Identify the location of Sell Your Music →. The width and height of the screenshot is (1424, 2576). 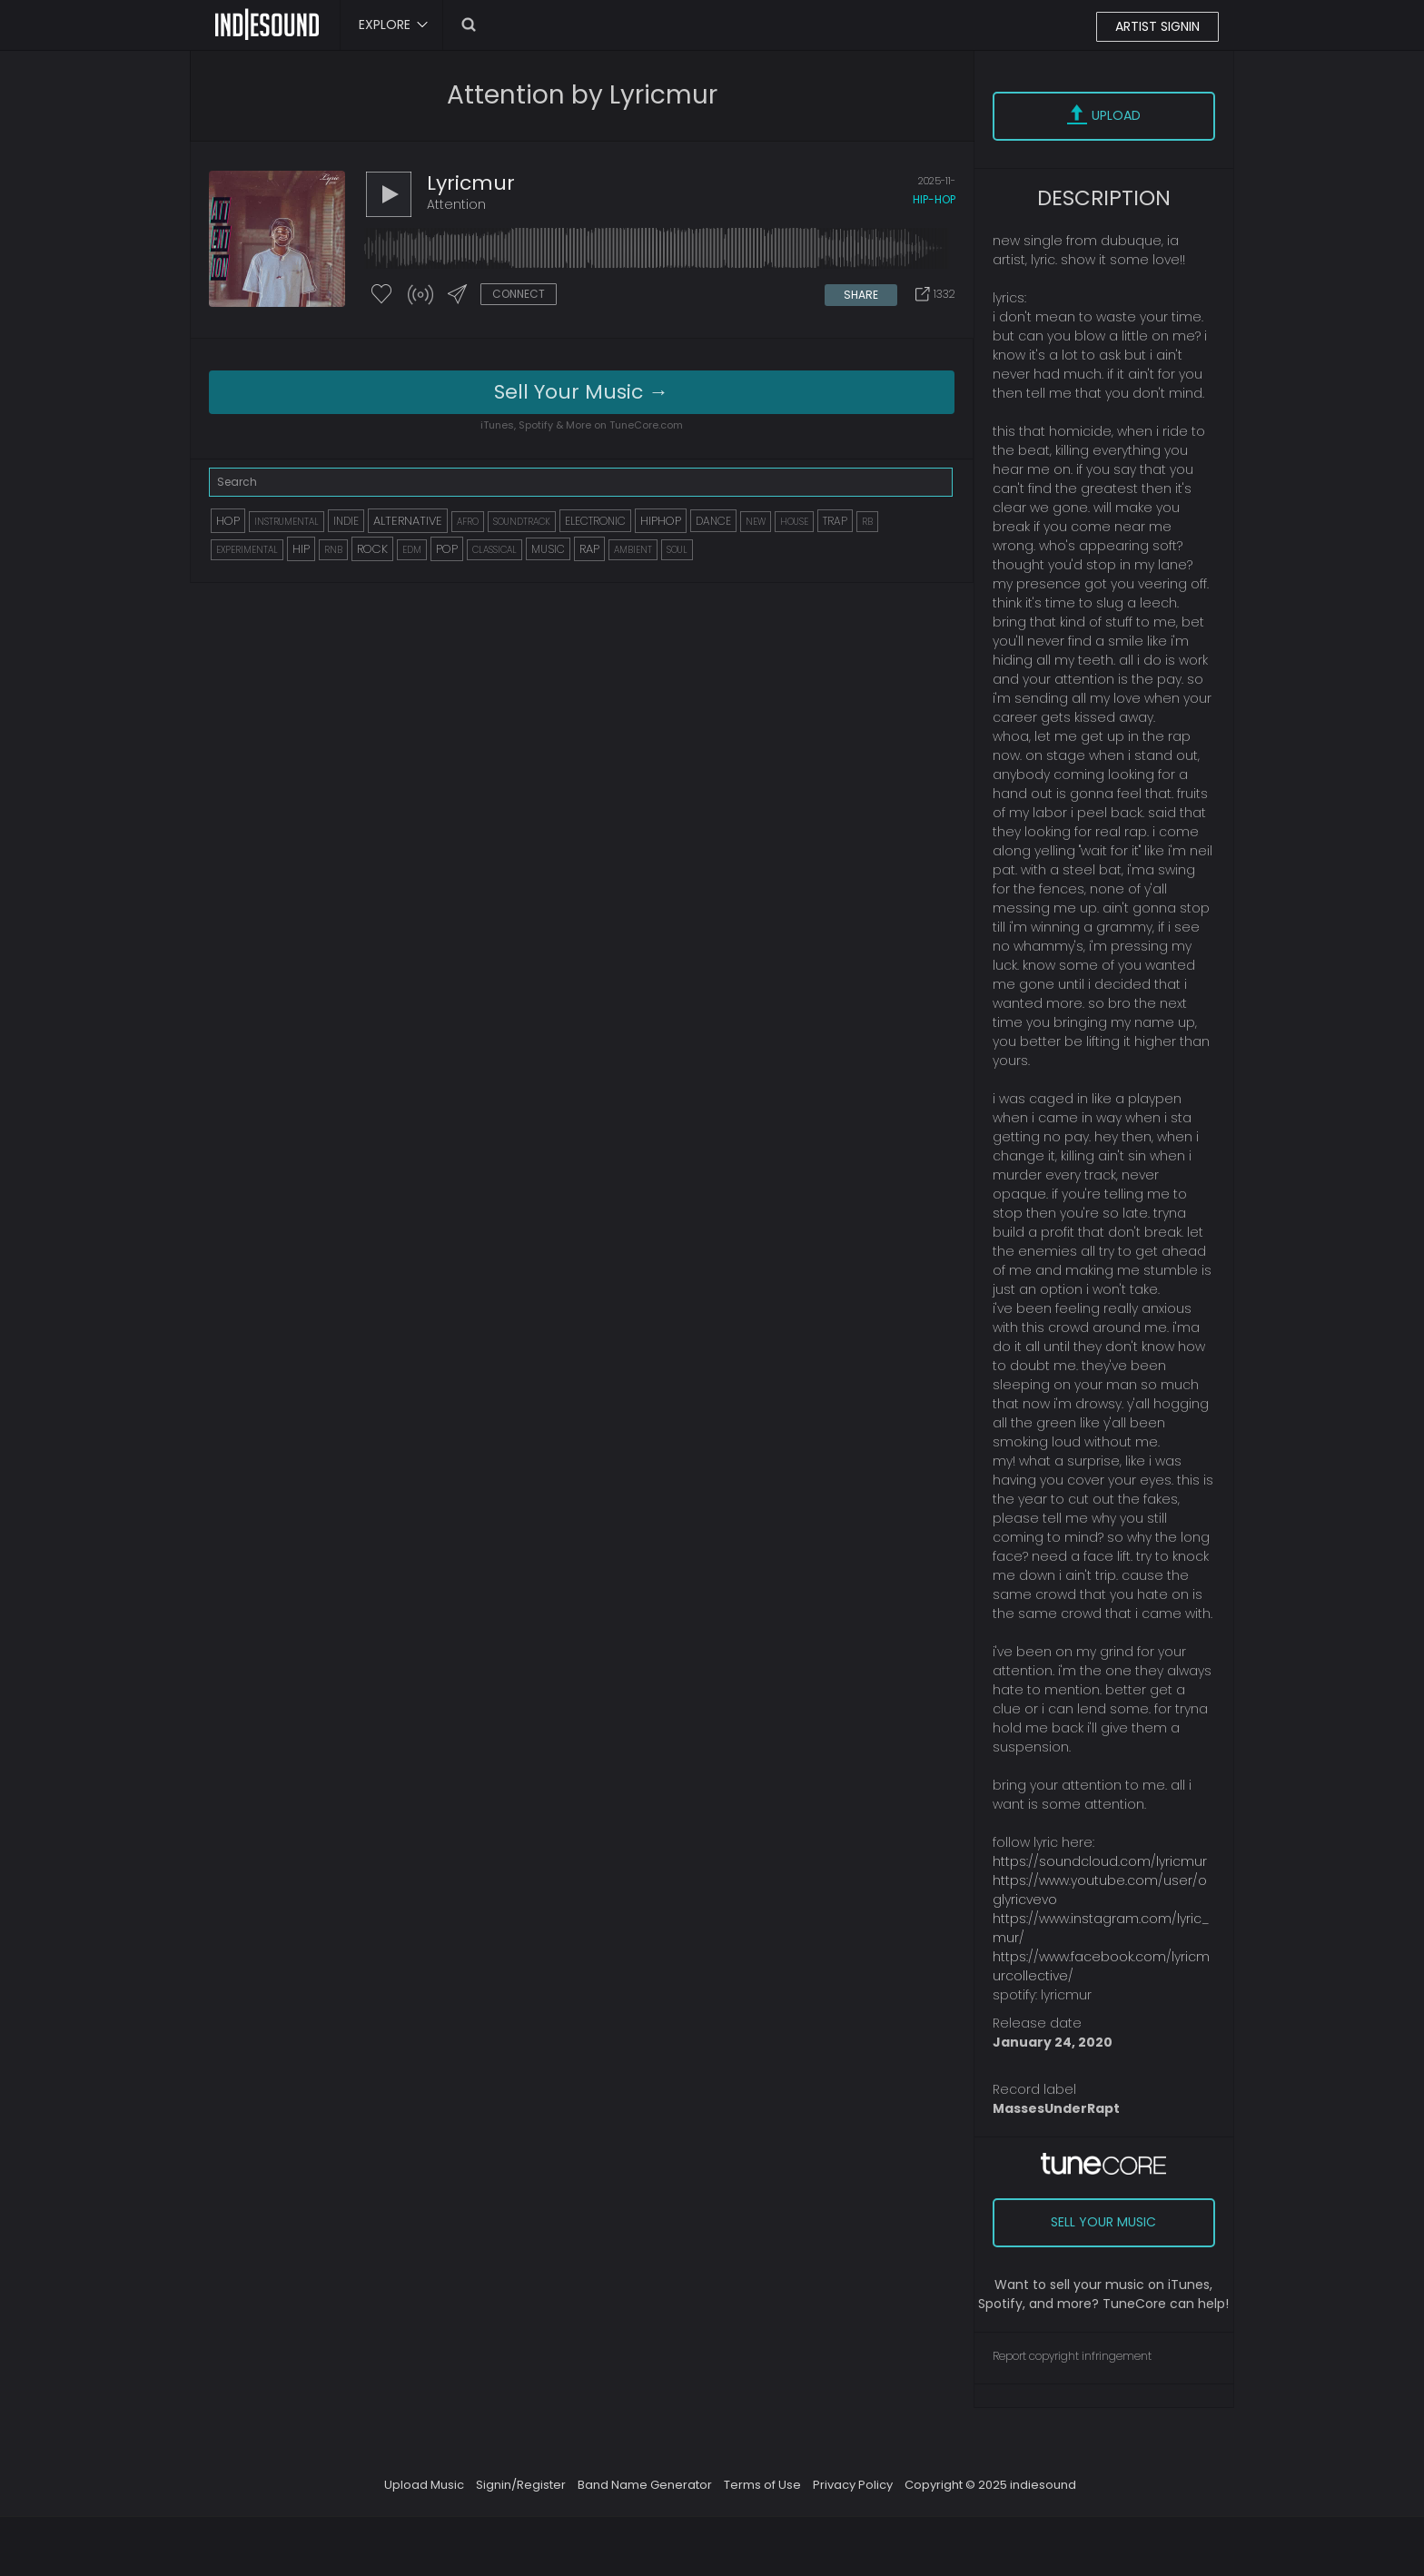
(581, 392).